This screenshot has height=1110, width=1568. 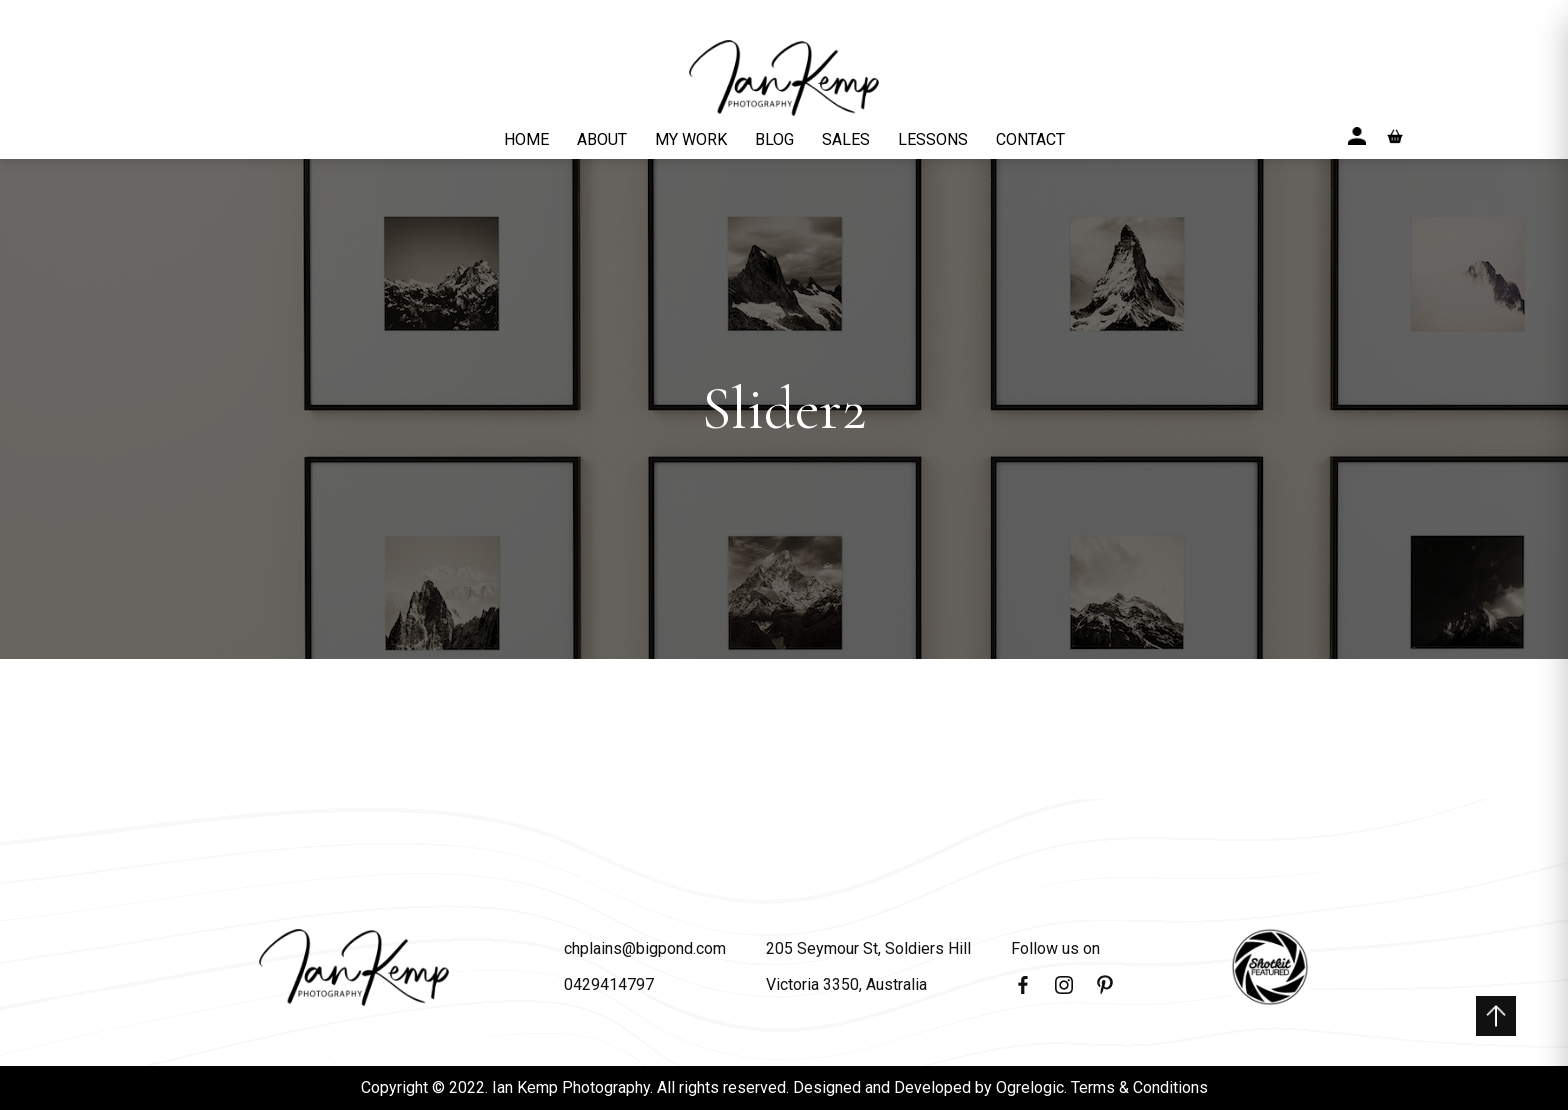 What do you see at coordinates (933, 139) in the screenshot?
I see `LESSONS` at bounding box center [933, 139].